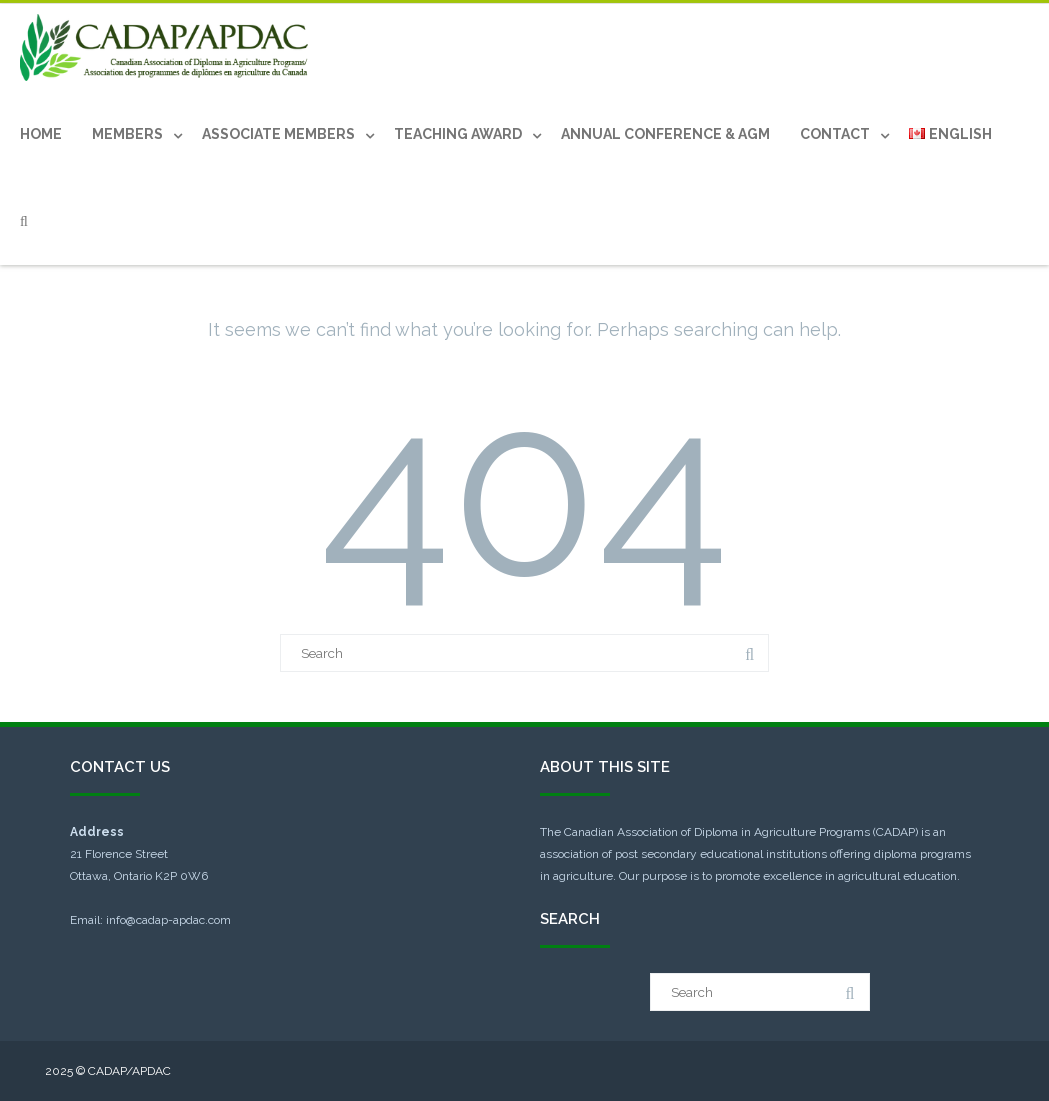 The width and height of the screenshot is (1049, 1101). I want to click on Annual Conference & AGM, so click(665, 134).